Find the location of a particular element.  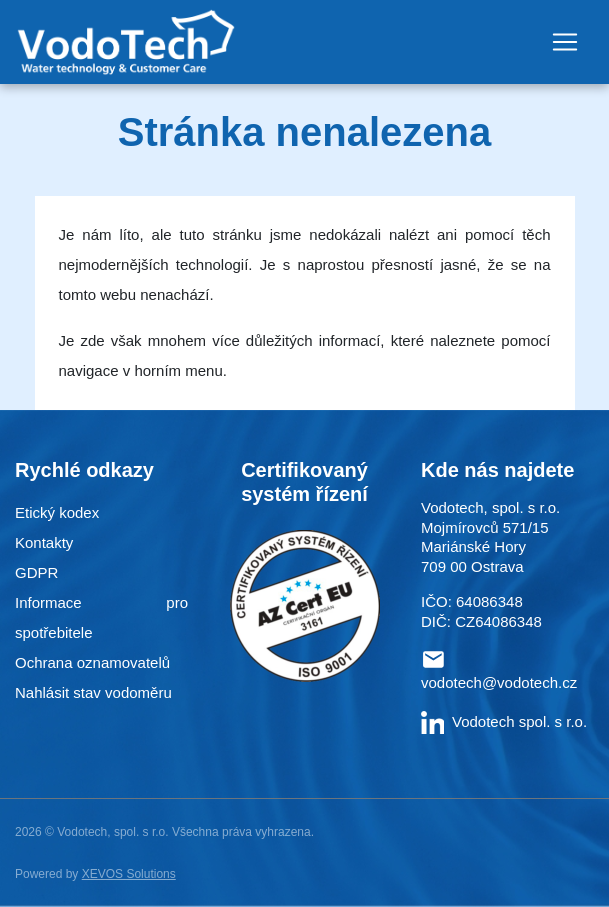

Kontakty is located at coordinates (44, 542).